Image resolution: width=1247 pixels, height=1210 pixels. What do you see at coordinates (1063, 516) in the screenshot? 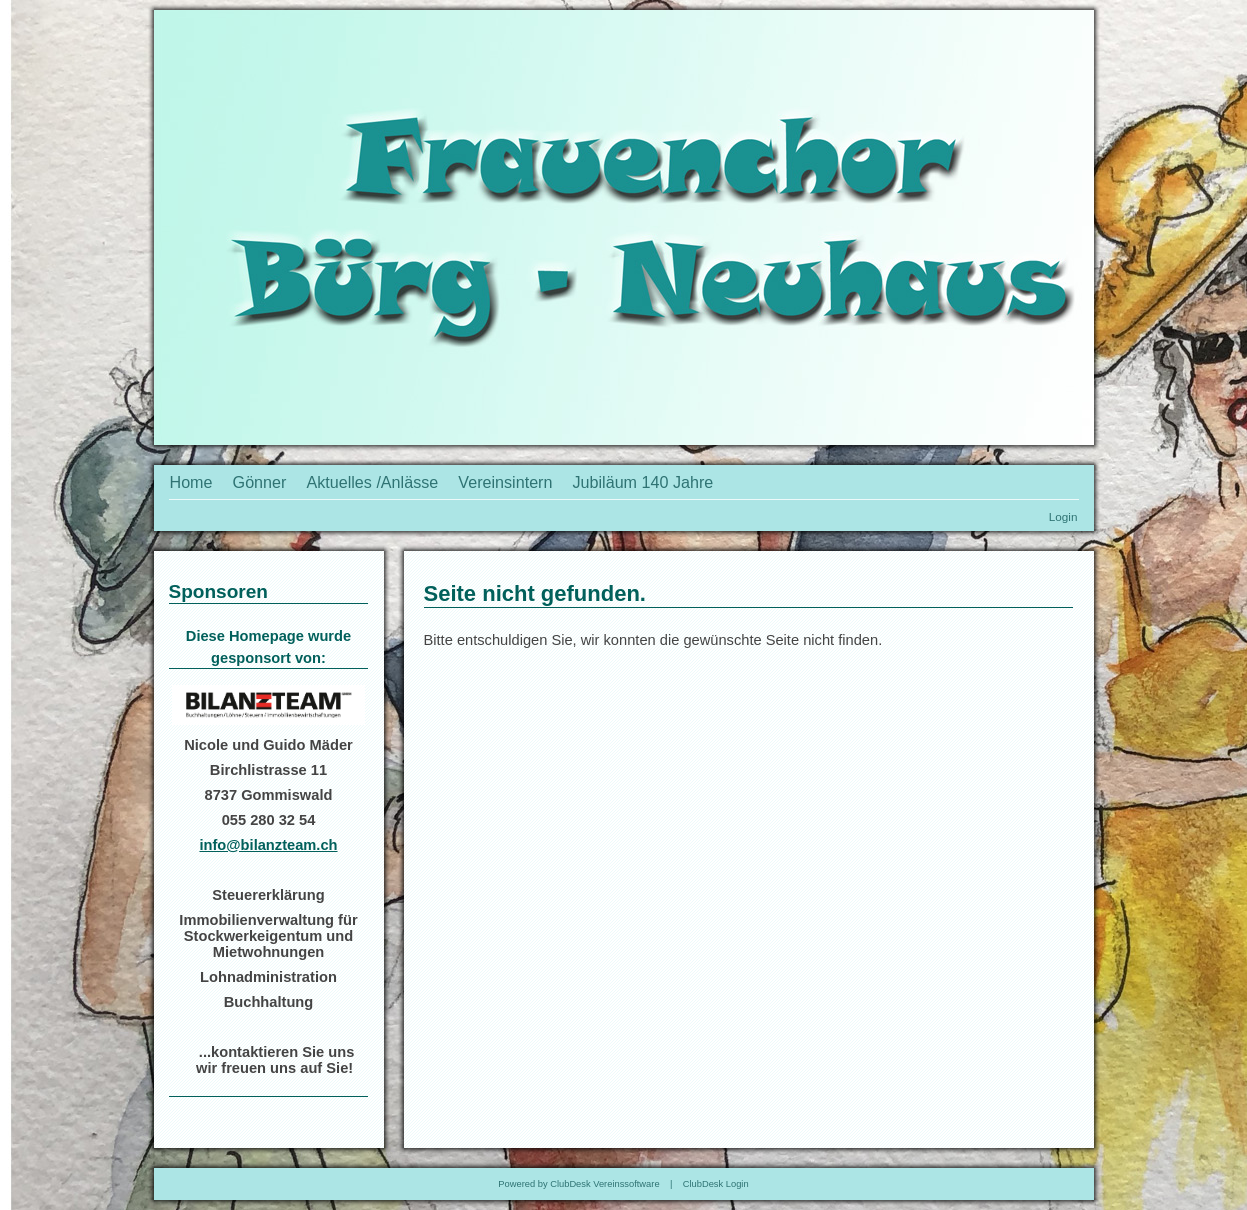
I see `Login` at bounding box center [1063, 516].